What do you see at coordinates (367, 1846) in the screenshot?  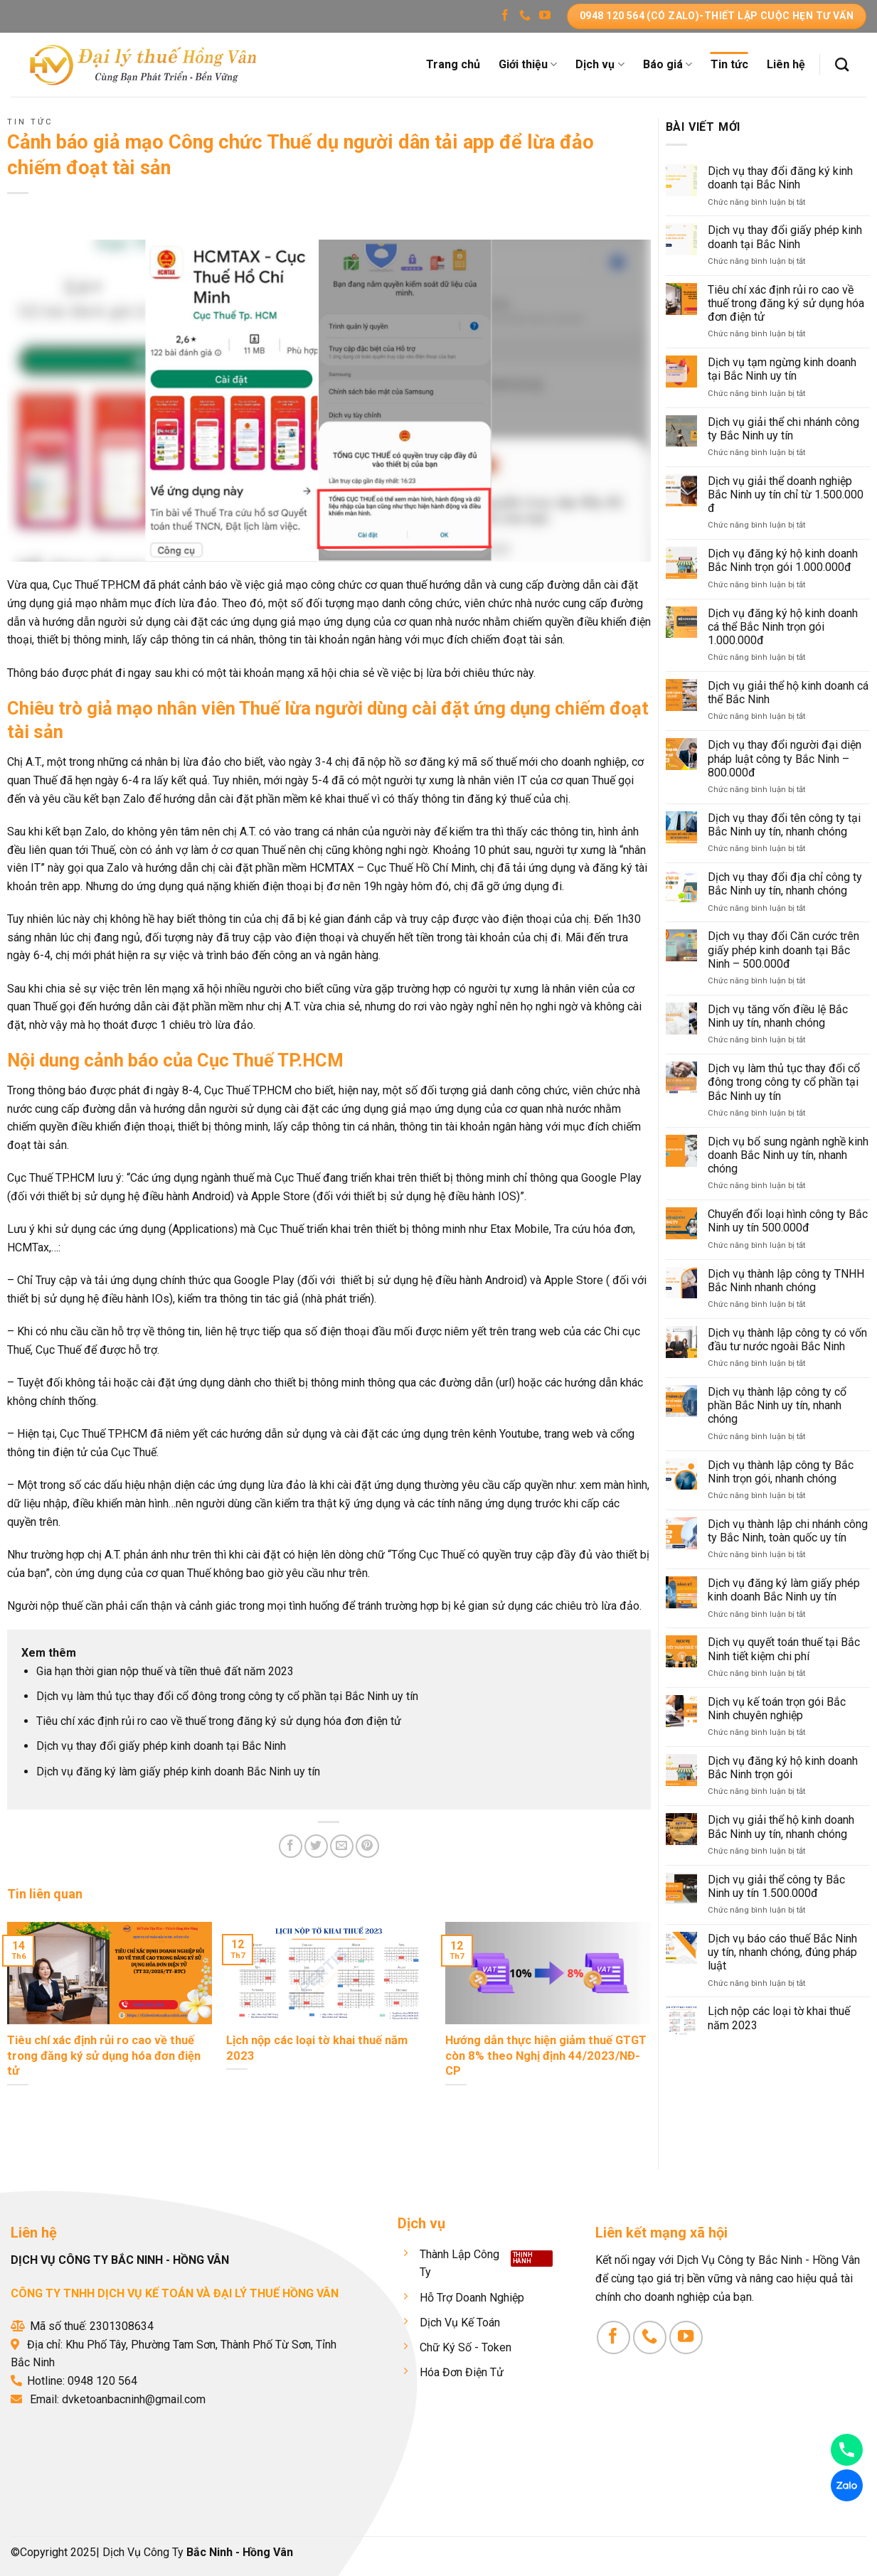 I see `[Ghim trên Pinterest]` at bounding box center [367, 1846].